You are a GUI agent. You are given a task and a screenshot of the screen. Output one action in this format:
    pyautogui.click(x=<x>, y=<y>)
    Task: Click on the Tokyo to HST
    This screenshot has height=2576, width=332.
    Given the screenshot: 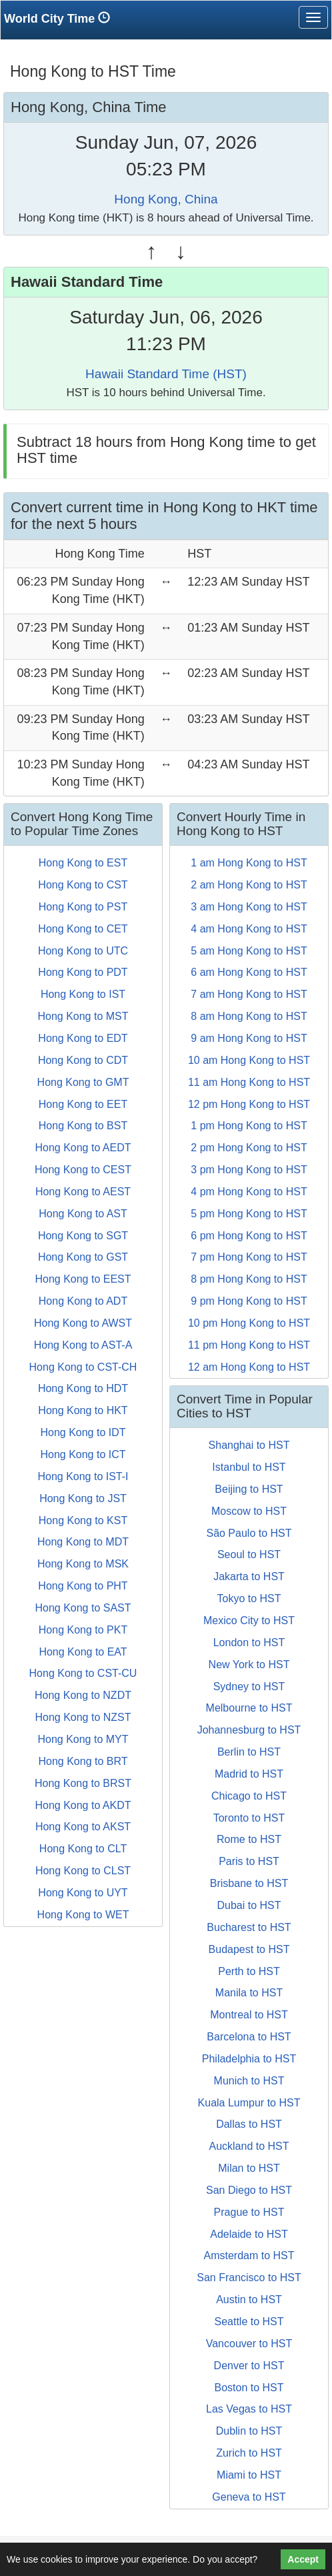 What is the action you would take?
    pyautogui.click(x=249, y=1598)
    